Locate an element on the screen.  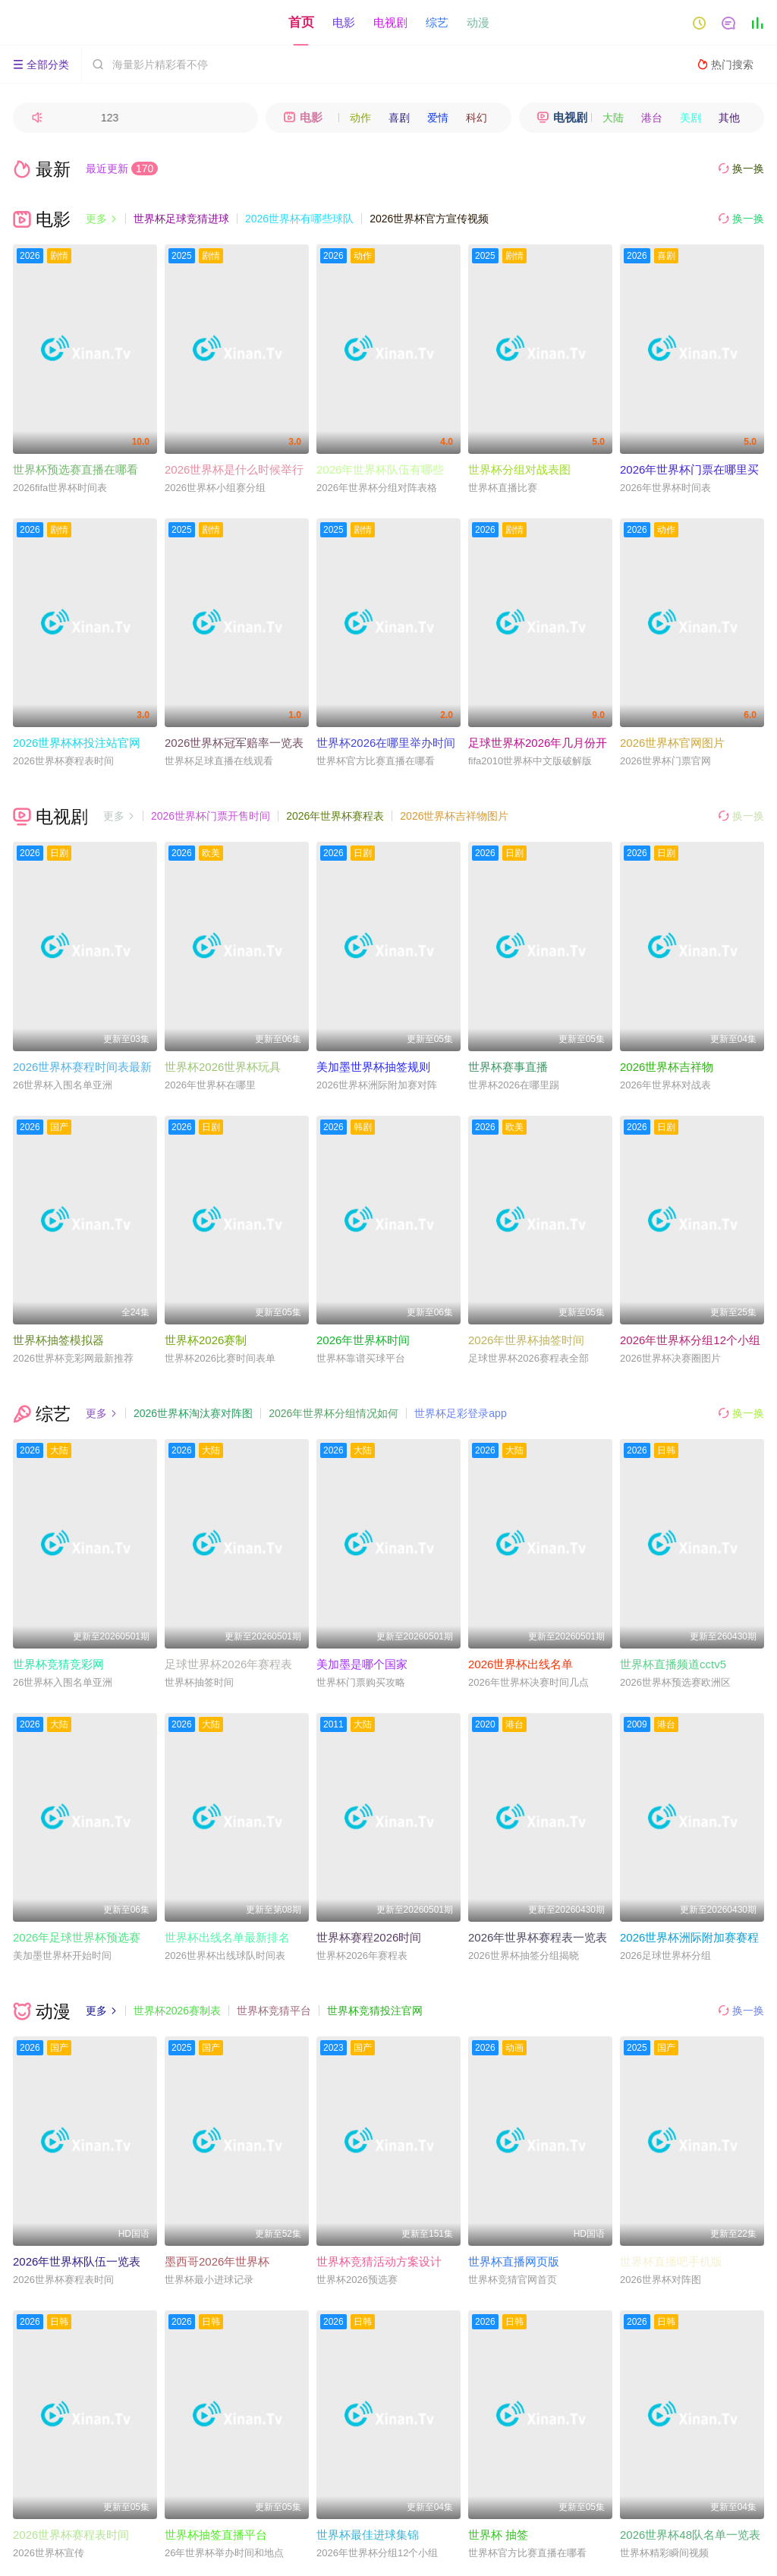
2026世界杯吉祥物 is located at coordinates (666, 1066).